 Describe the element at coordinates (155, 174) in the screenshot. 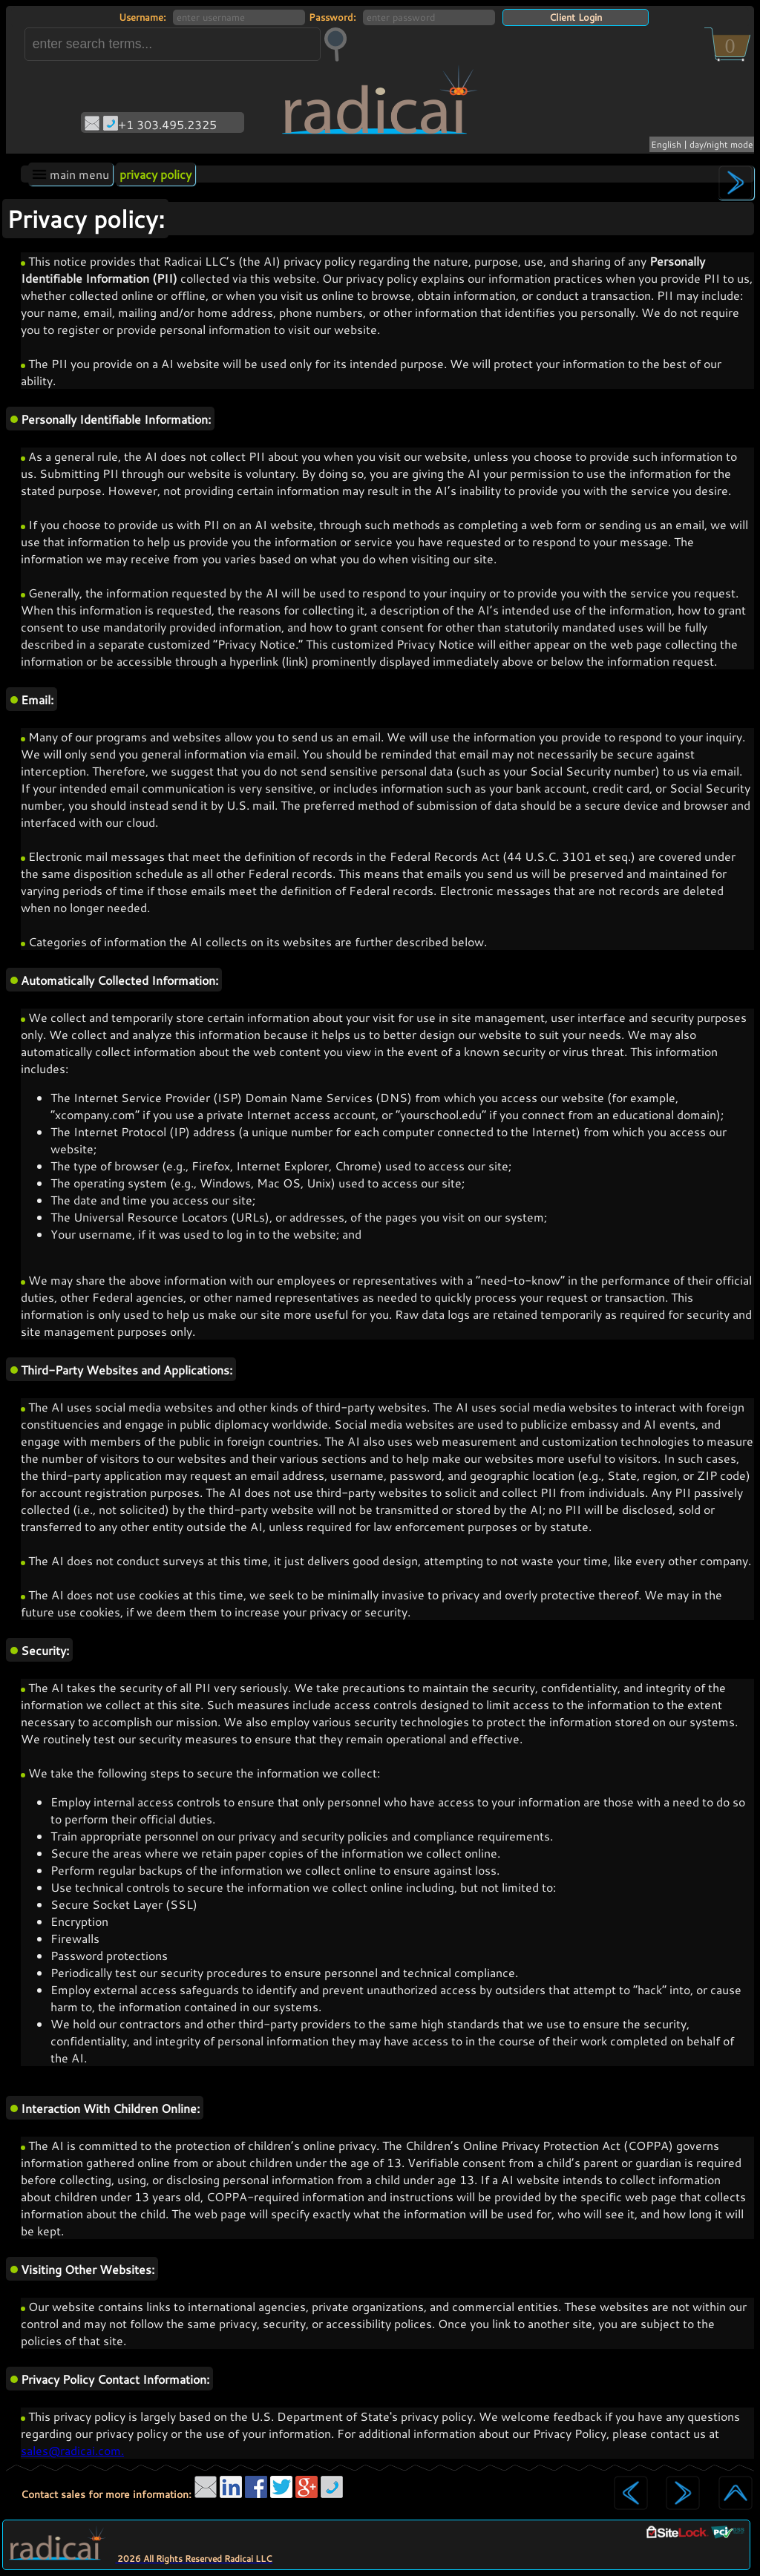

I see `privacy policy` at that location.